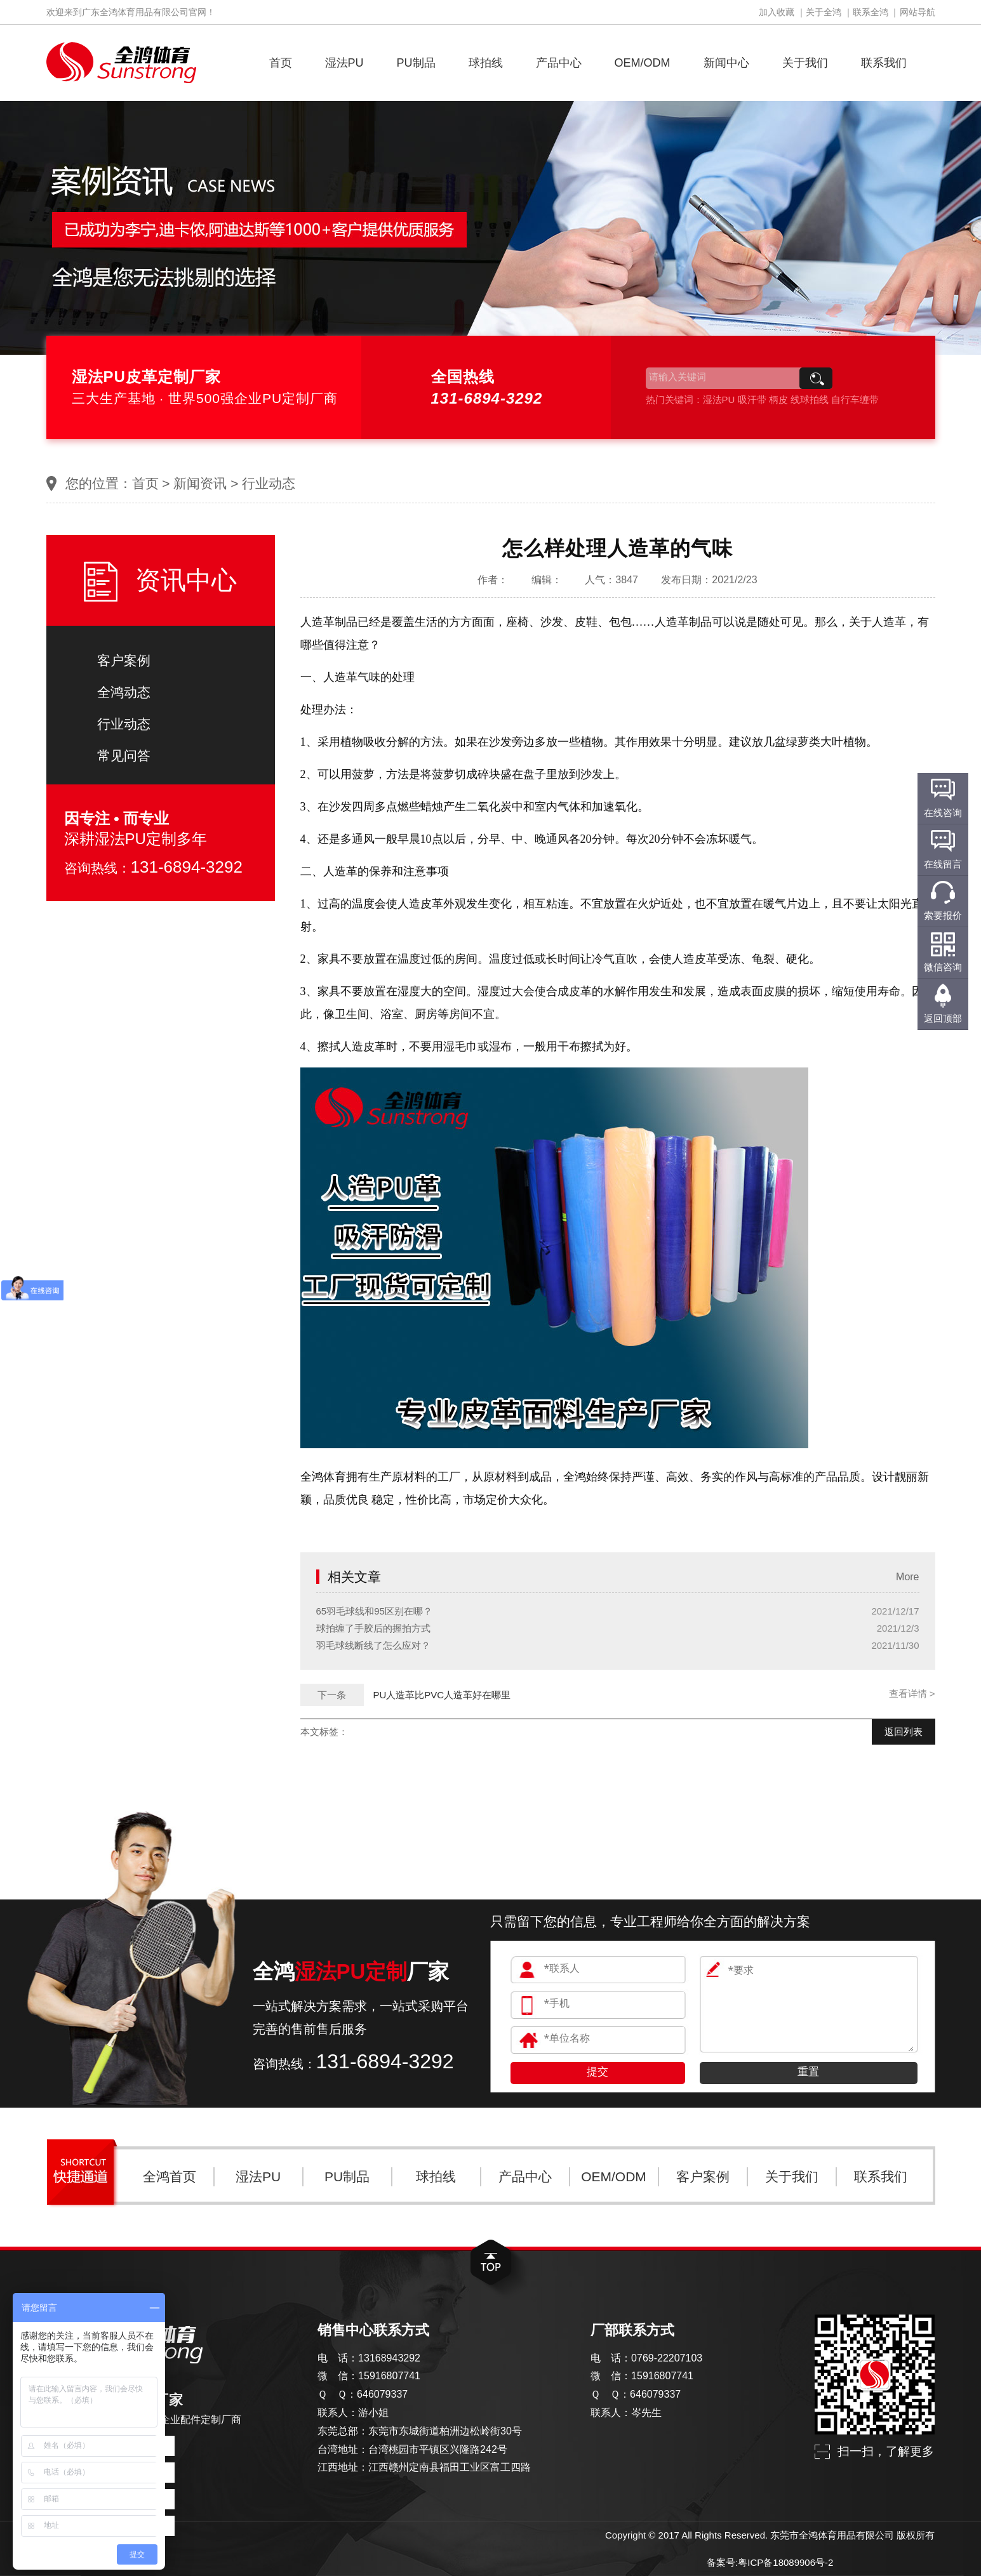 The image size is (981, 2576). I want to click on 全鸿首页, so click(169, 2176).